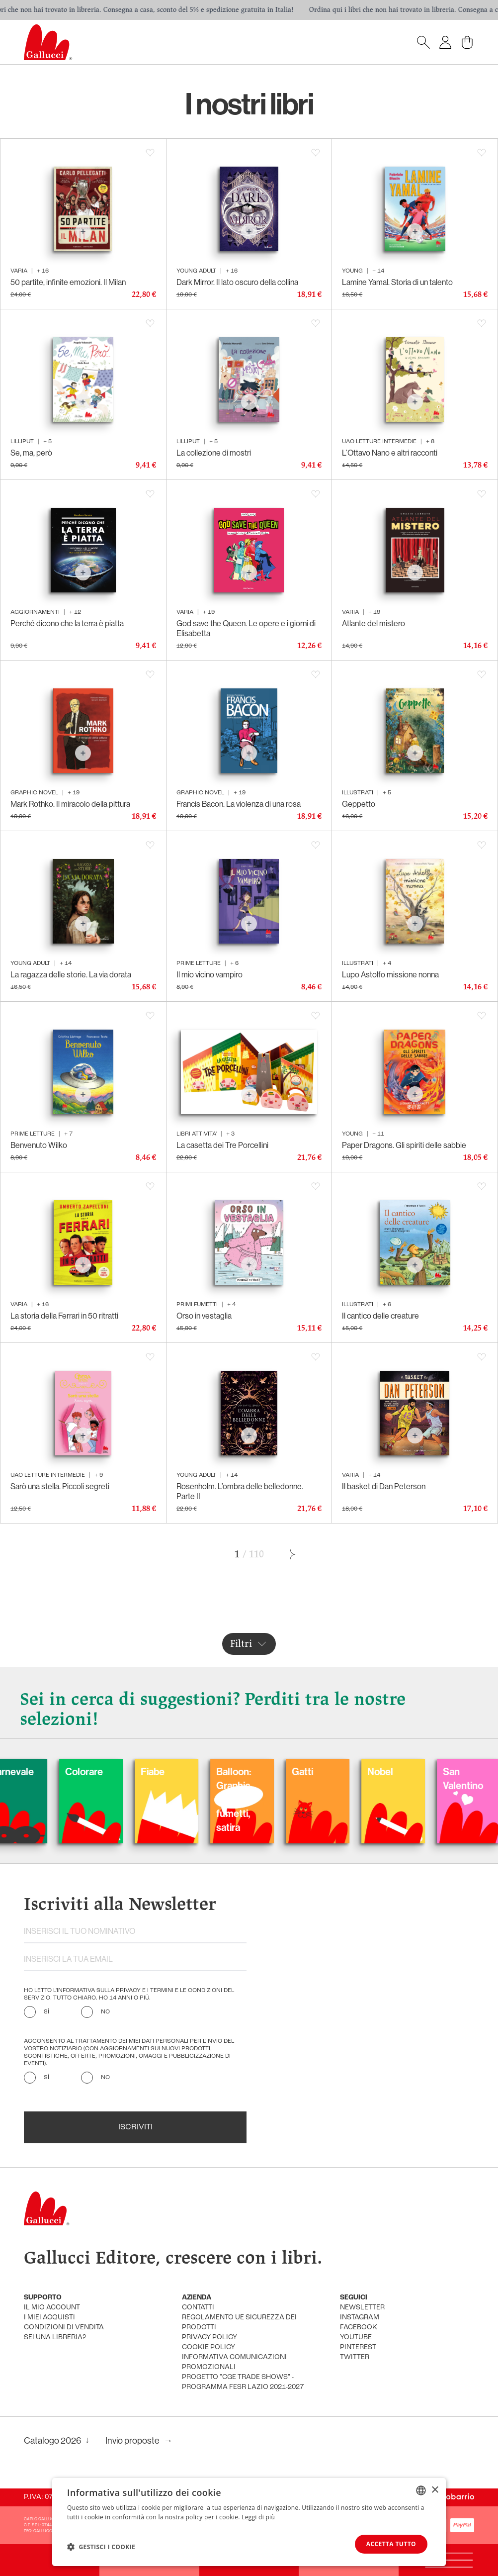  Describe the element at coordinates (383, 1486) in the screenshot. I see `Il basket di Dan Peterson` at that location.